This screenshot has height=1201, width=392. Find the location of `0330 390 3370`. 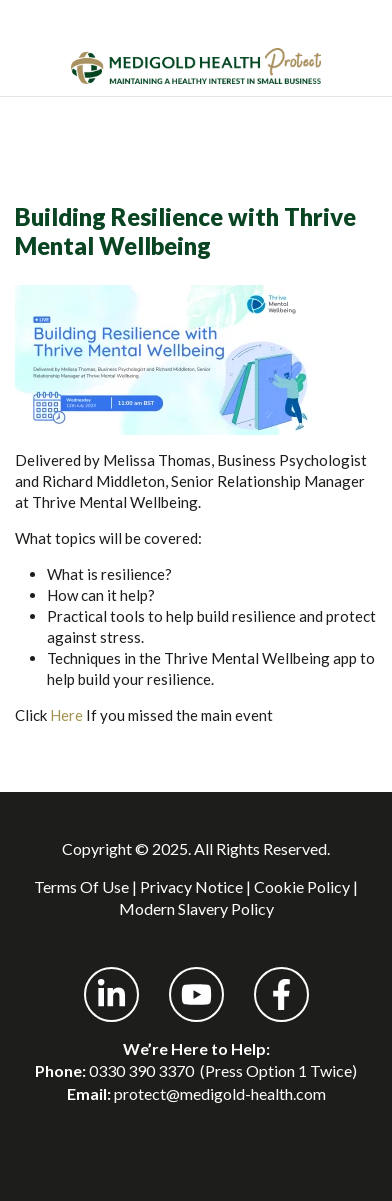

0330 390 3370 is located at coordinates (141, 1070).